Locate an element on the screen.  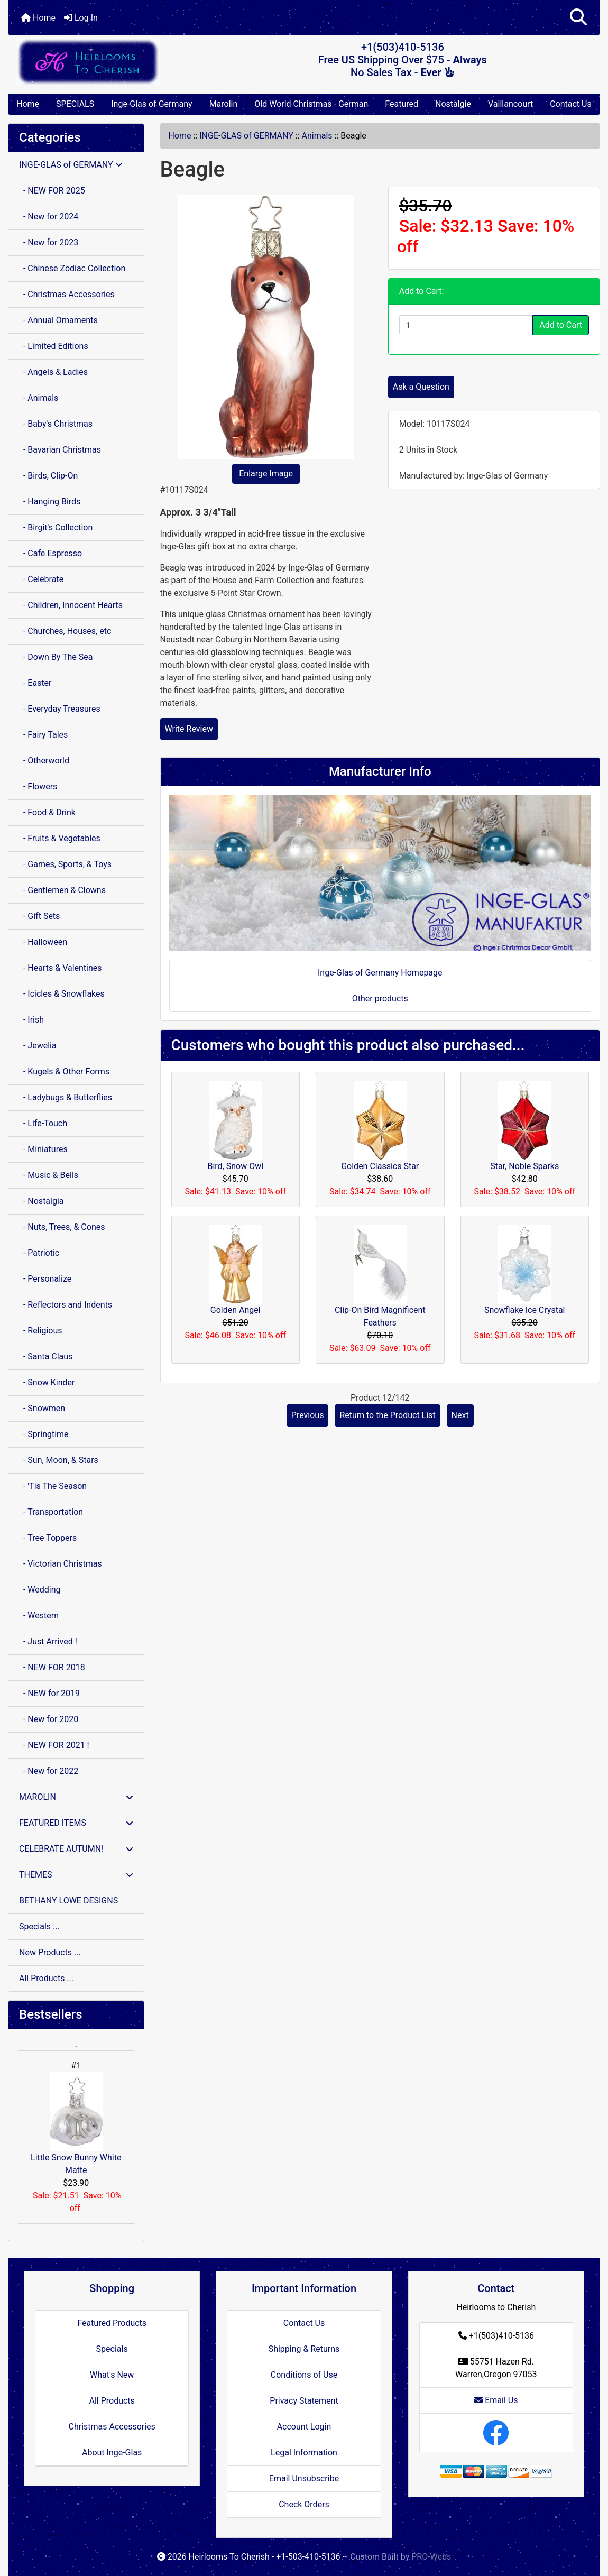
- Food & Drink is located at coordinates (47, 812).